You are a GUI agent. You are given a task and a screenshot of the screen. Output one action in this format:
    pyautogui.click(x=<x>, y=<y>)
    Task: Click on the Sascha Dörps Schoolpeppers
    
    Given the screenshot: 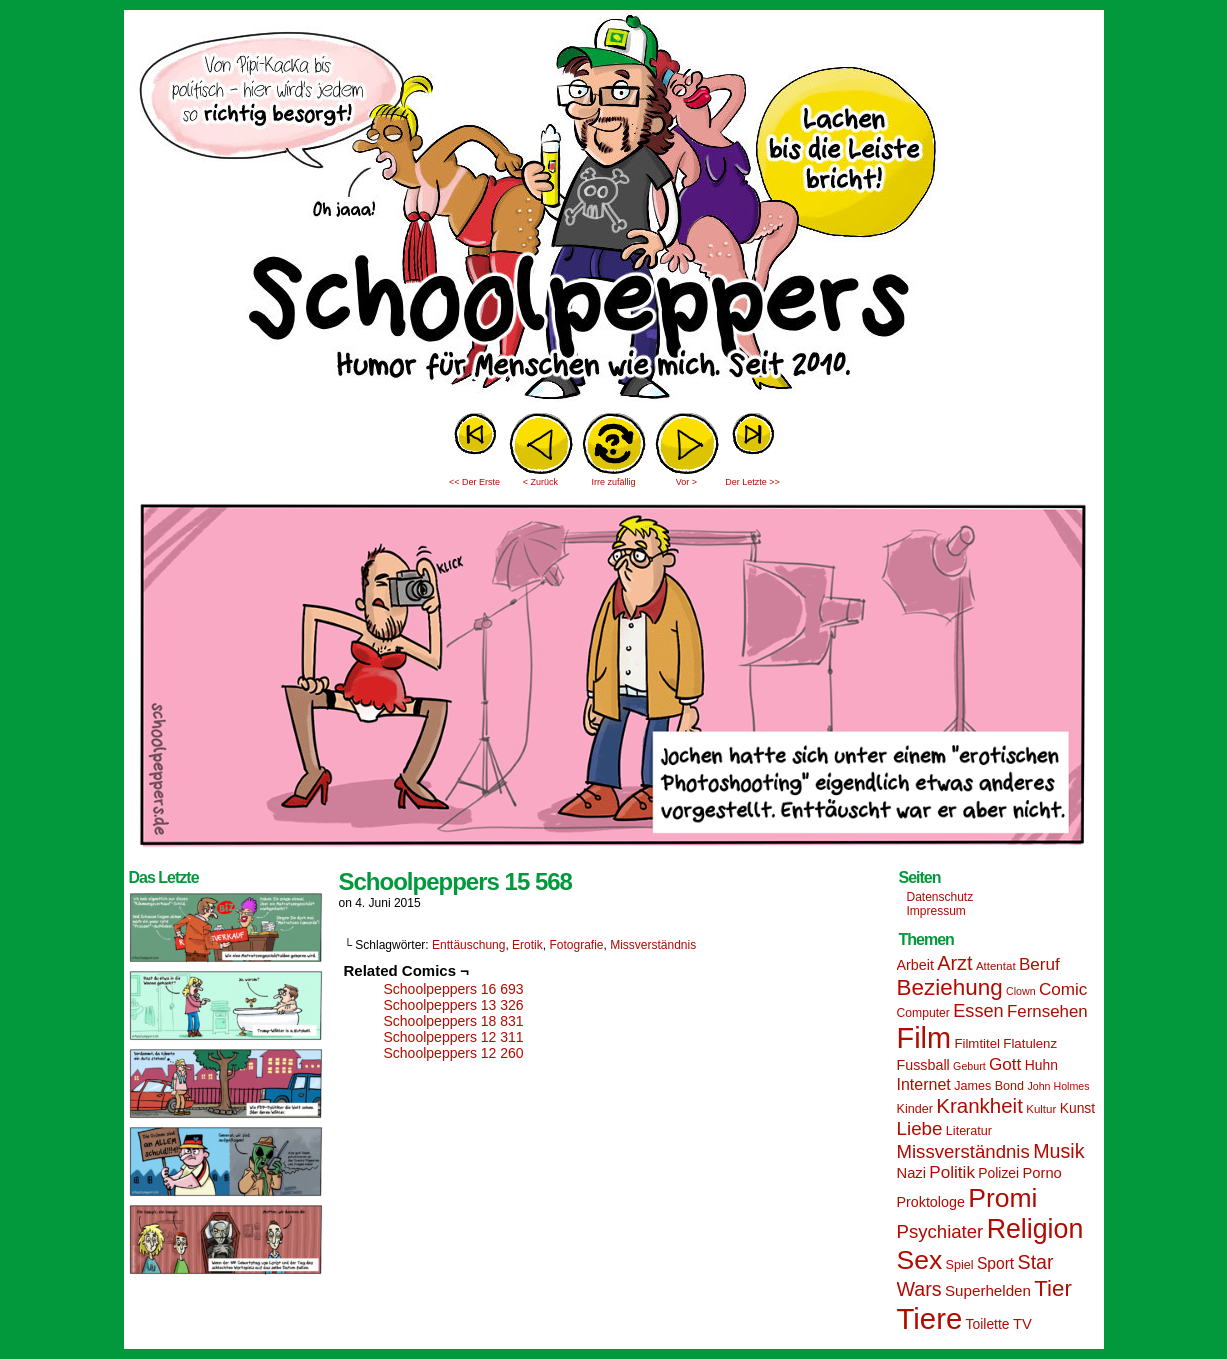 What is the action you would take?
    pyautogui.click(x=614, y=210)
    